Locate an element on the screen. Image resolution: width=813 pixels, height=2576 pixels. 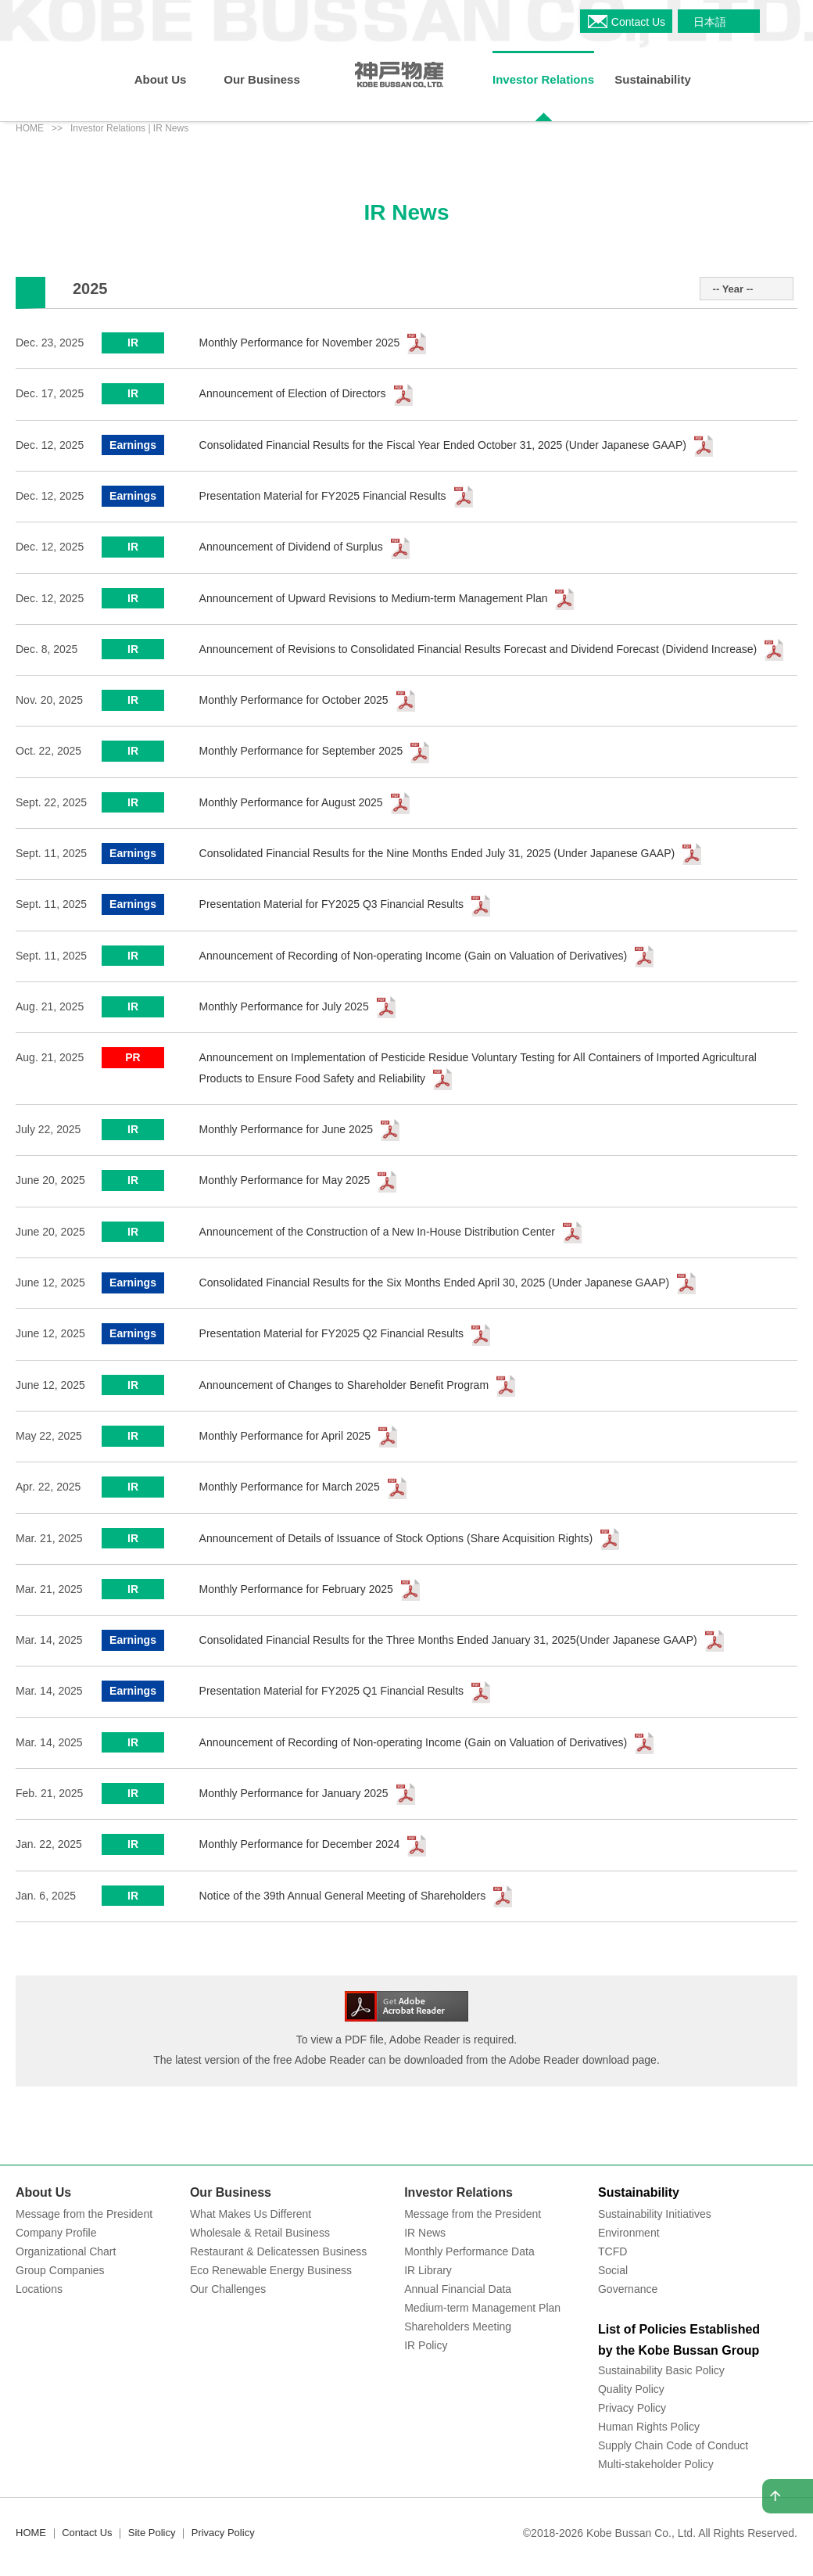
Announcement of Revisions to Consolidated Financial Results Forecast and Dividend Forecast (Dividend Increase) is located at coordinates (478, 649).